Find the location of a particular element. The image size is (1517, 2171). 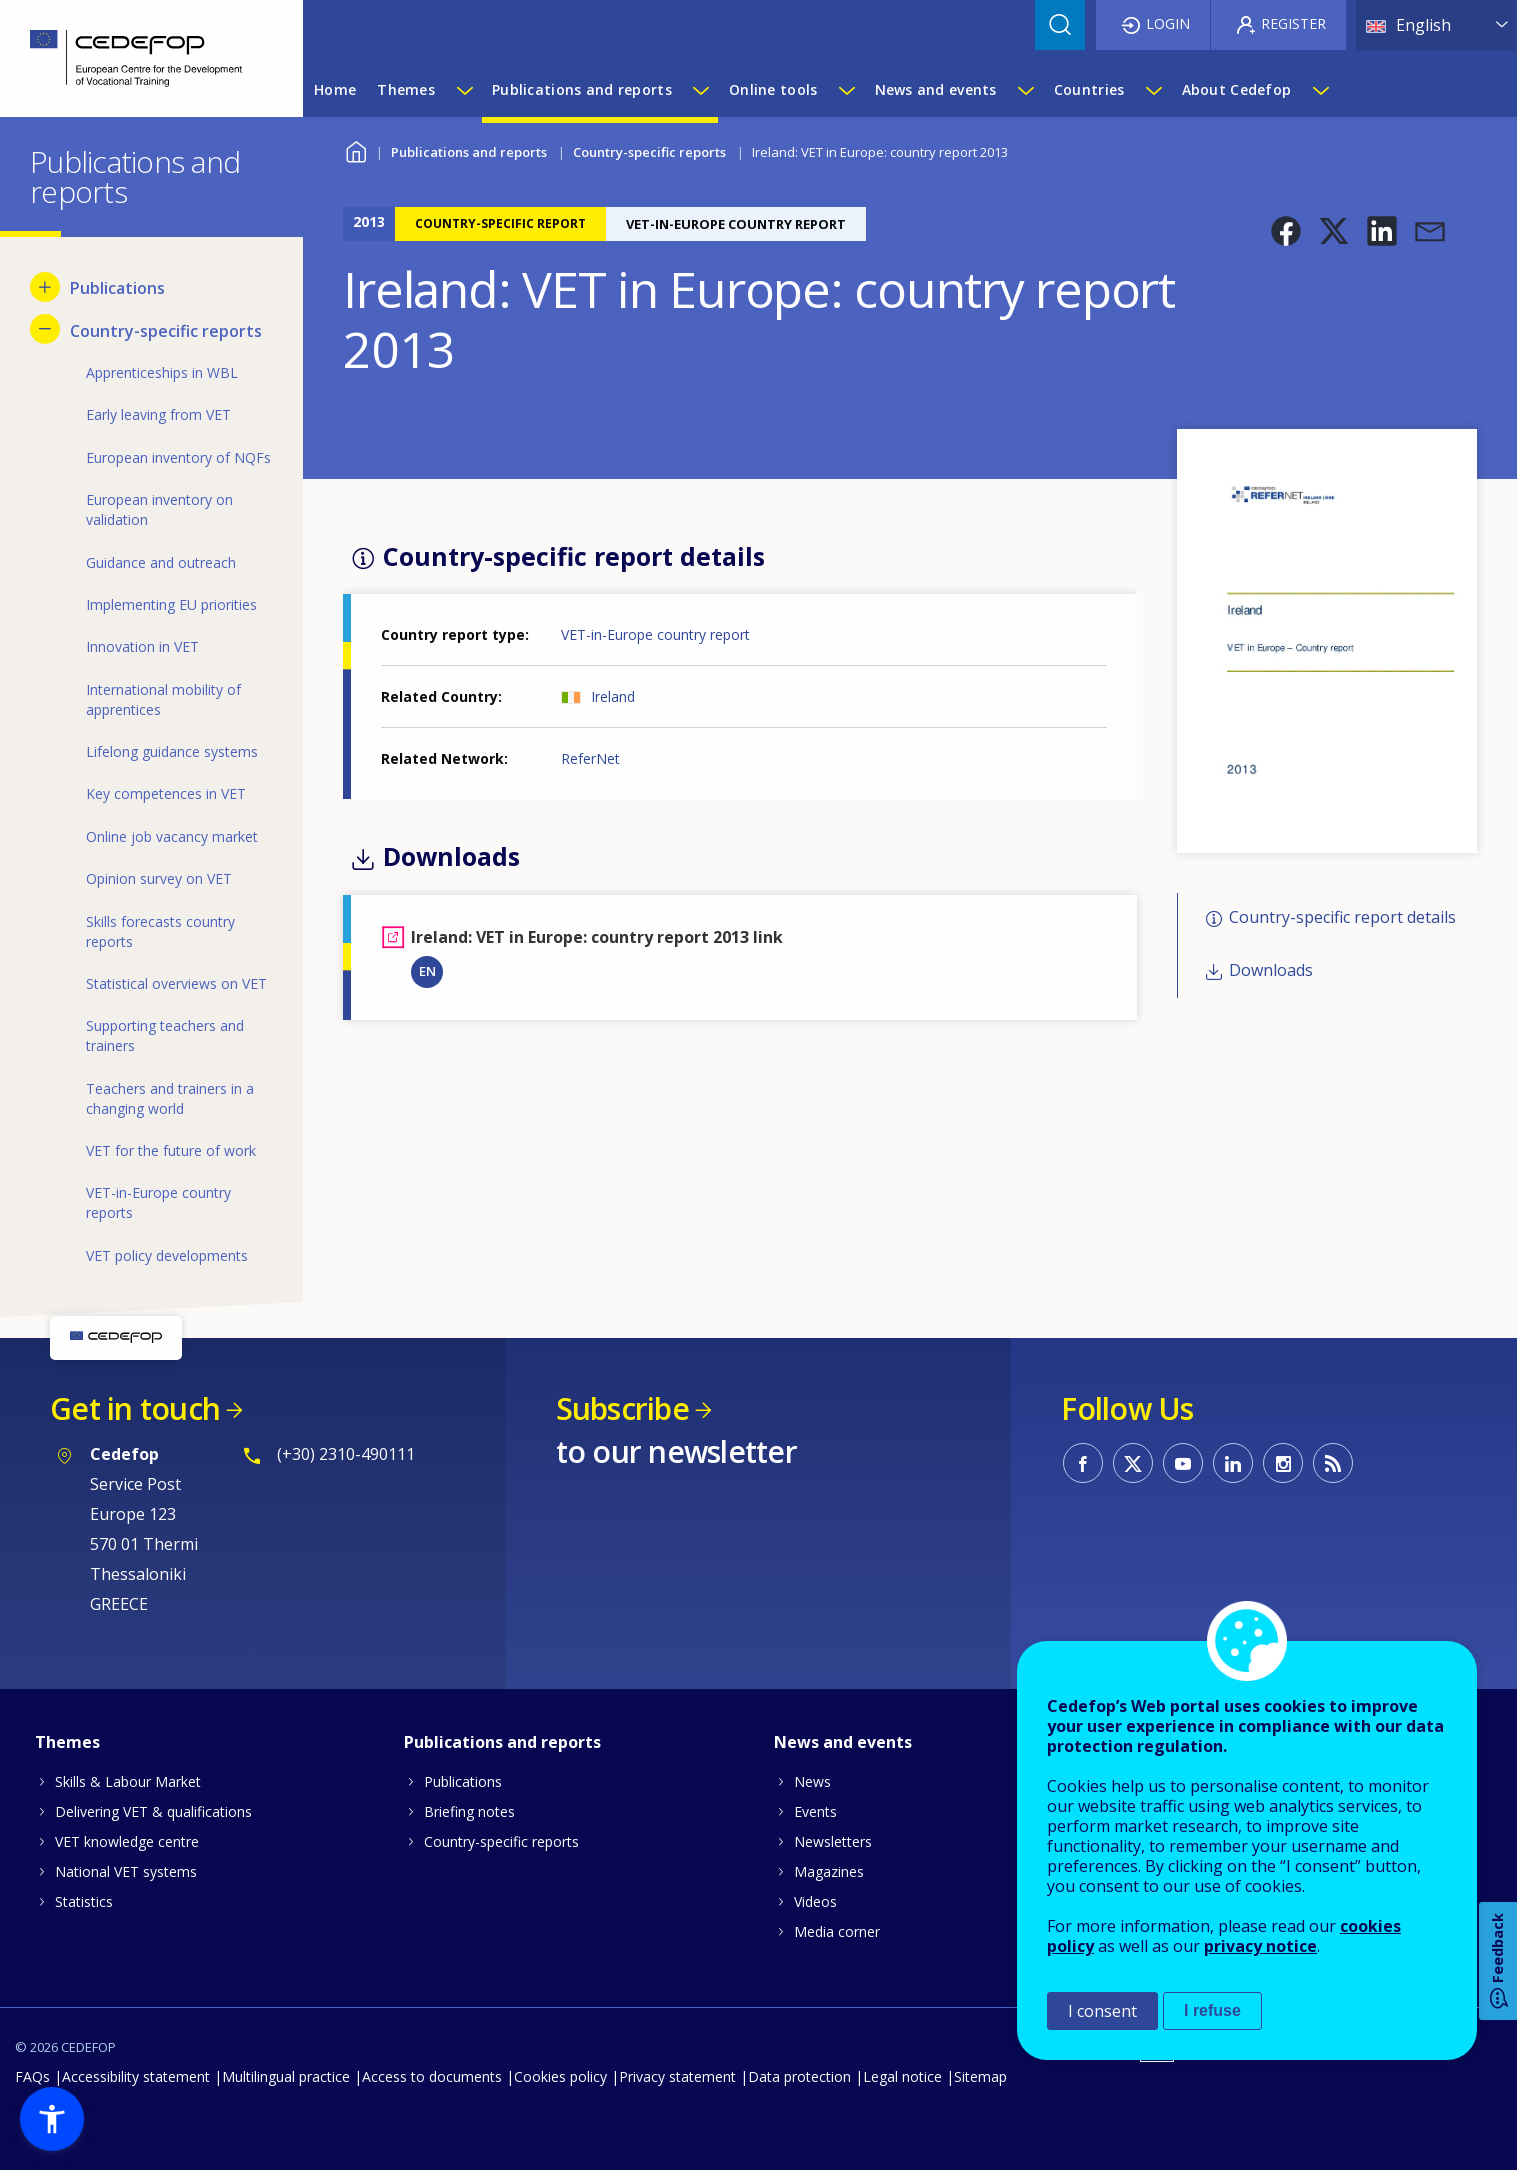

Supporting teachers and trainers [menuitem] is located at coordinates (165, 1035).